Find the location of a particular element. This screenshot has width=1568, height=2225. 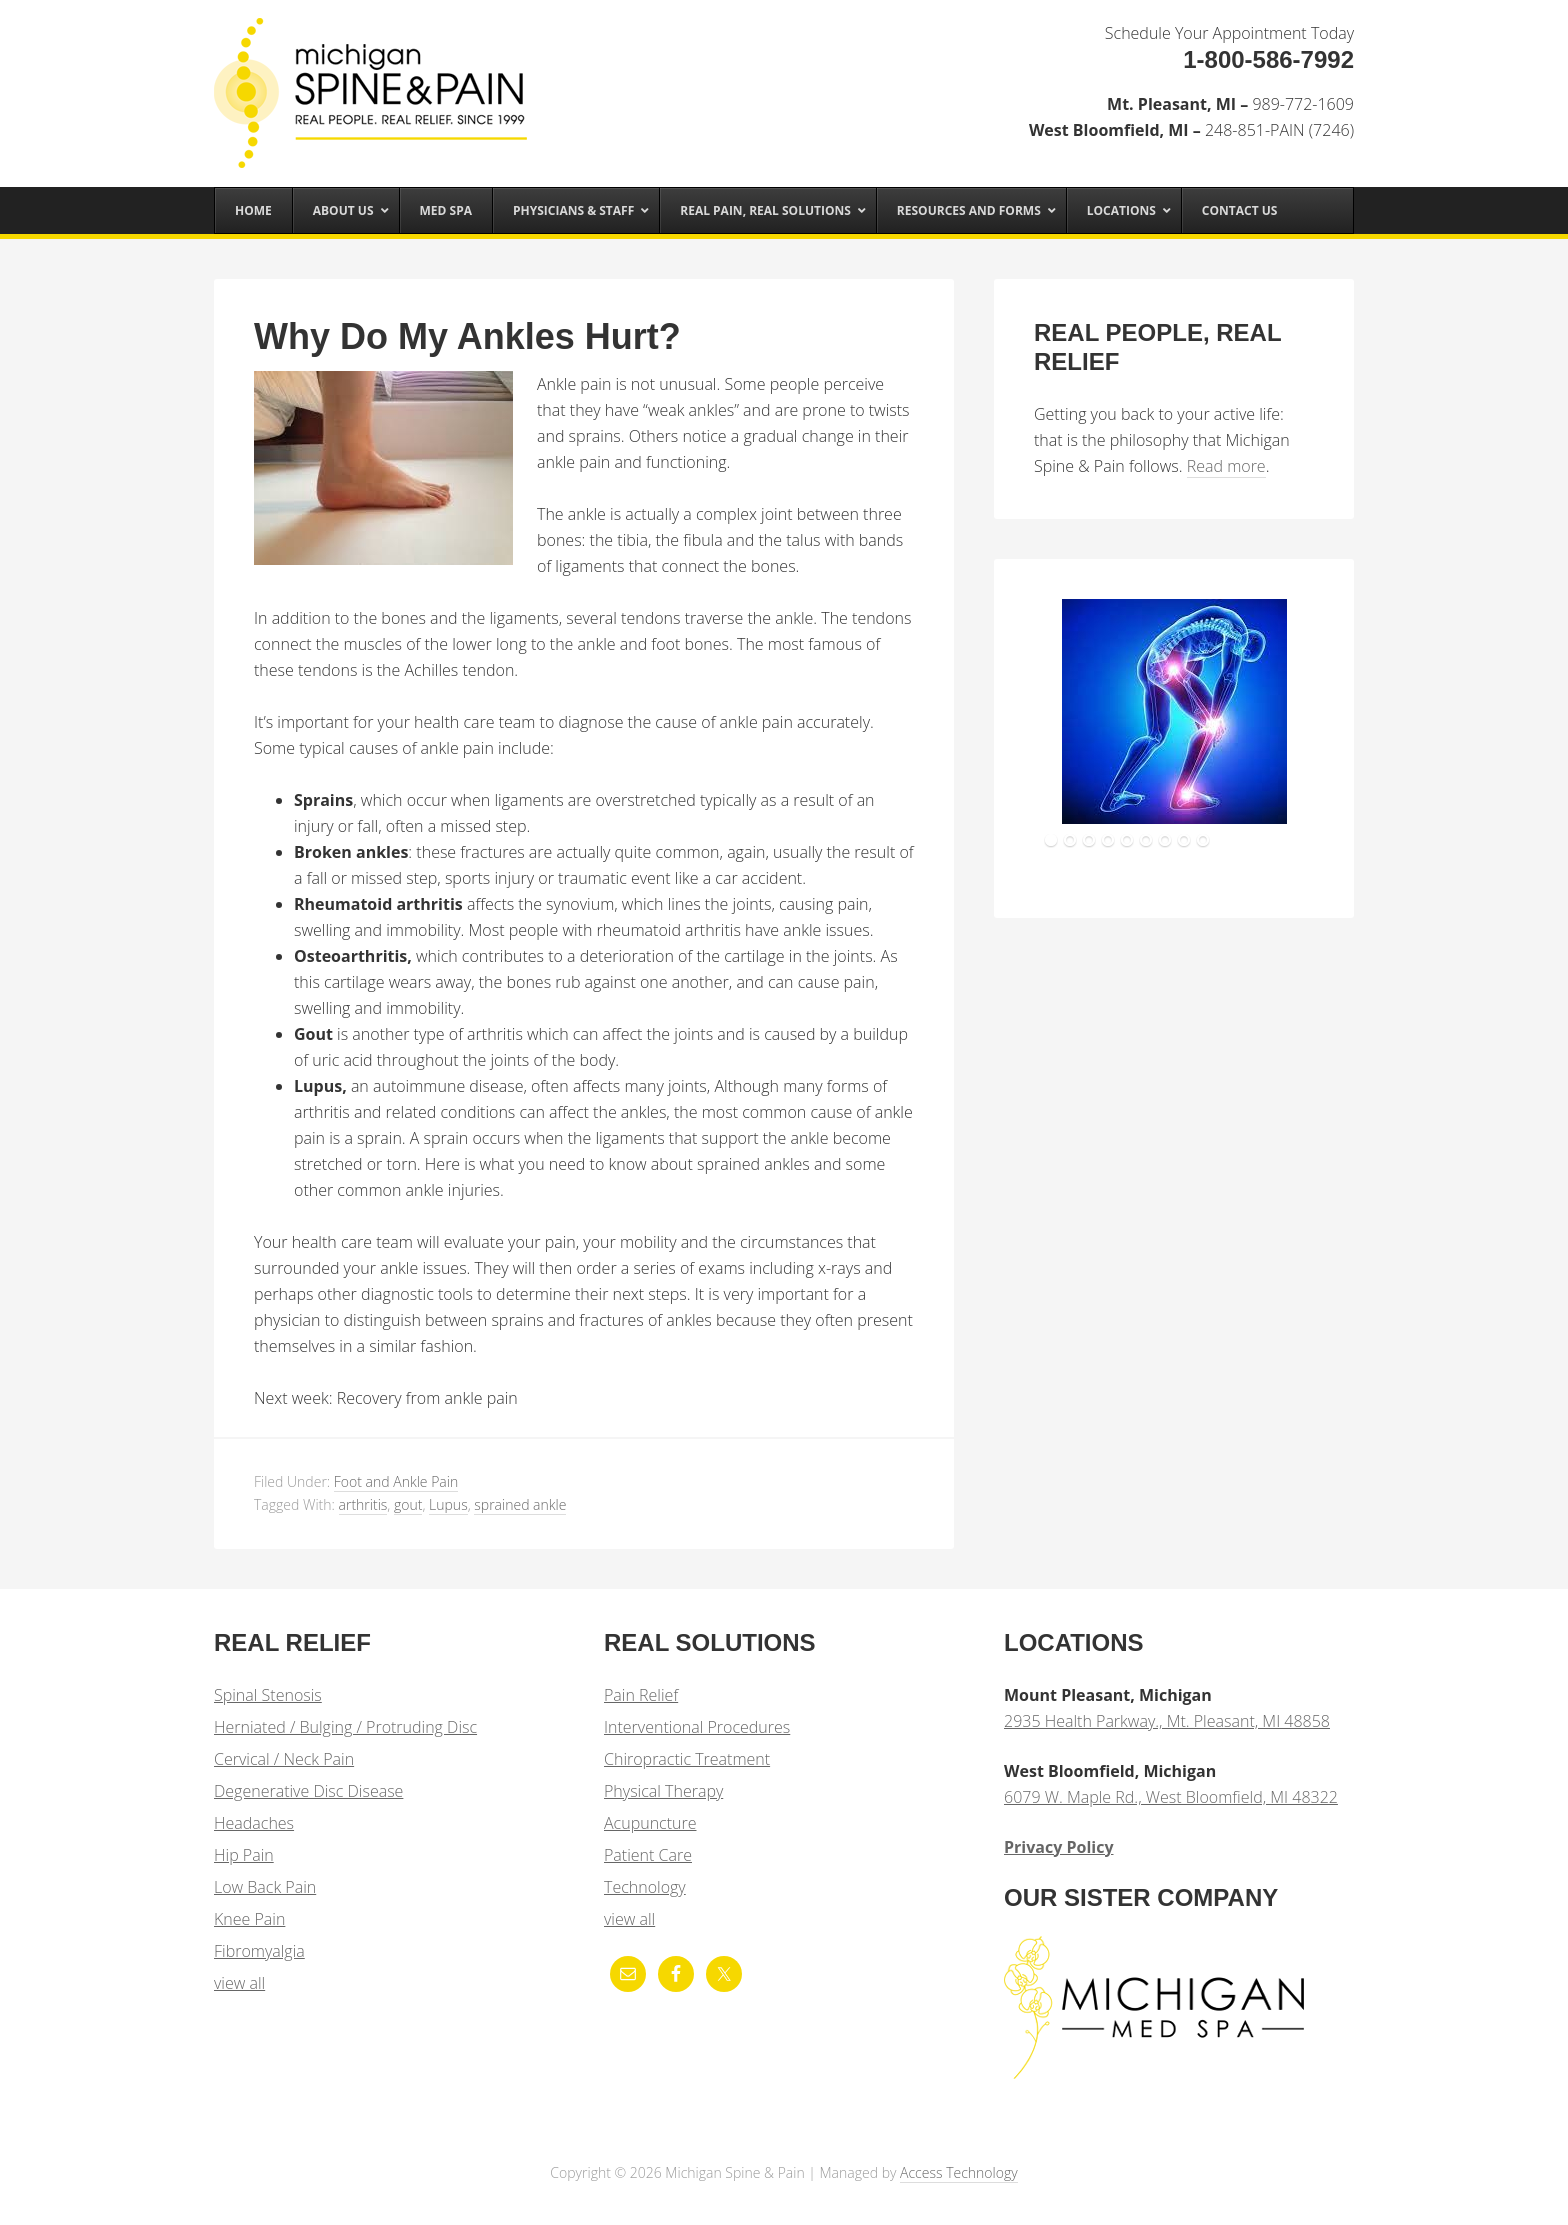

Pain Relief is located at coordinates (641, 1695).